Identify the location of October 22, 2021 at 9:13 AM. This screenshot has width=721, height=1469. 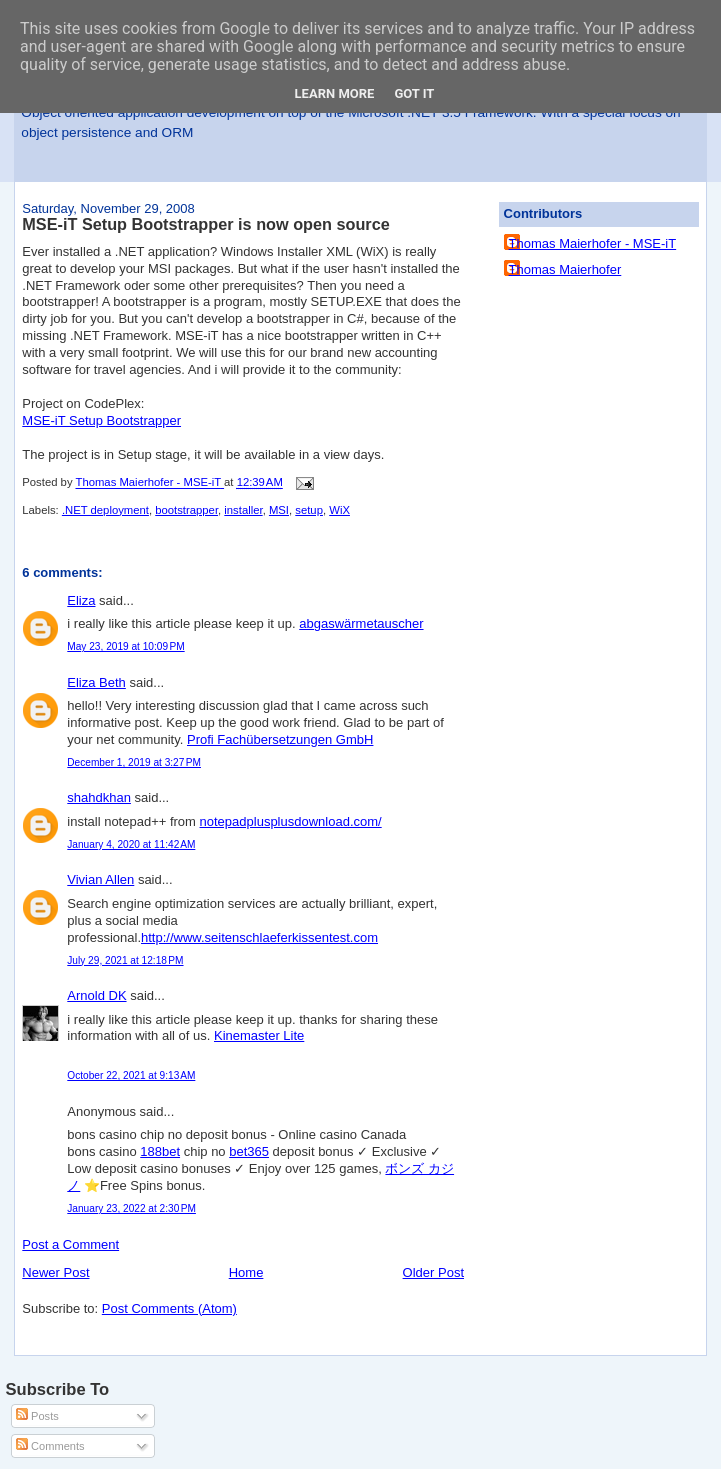
(131, 1075).